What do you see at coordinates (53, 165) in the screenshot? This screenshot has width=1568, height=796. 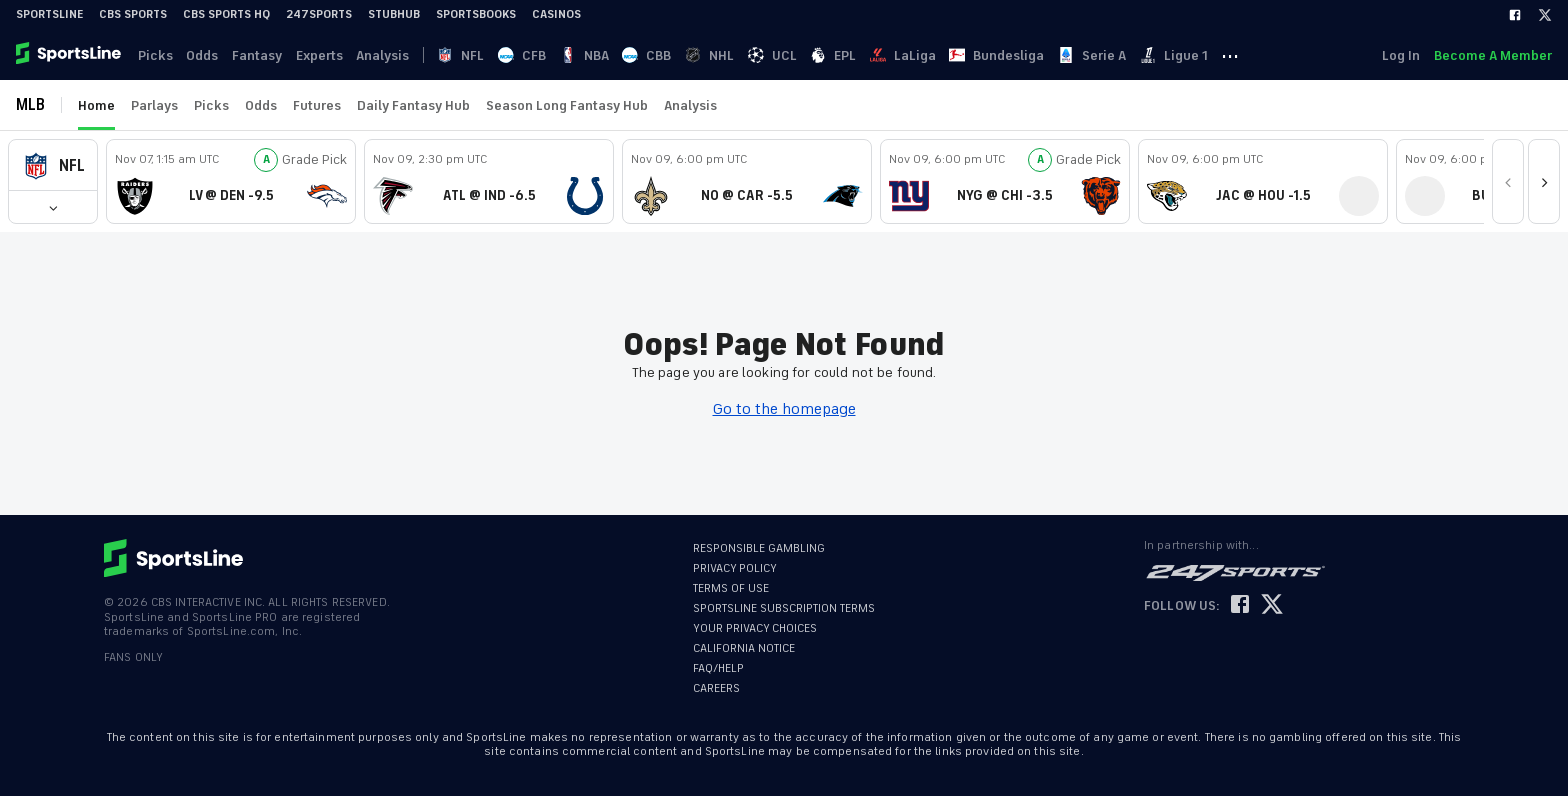 I see `[button]` at bounding box center [53, 165].